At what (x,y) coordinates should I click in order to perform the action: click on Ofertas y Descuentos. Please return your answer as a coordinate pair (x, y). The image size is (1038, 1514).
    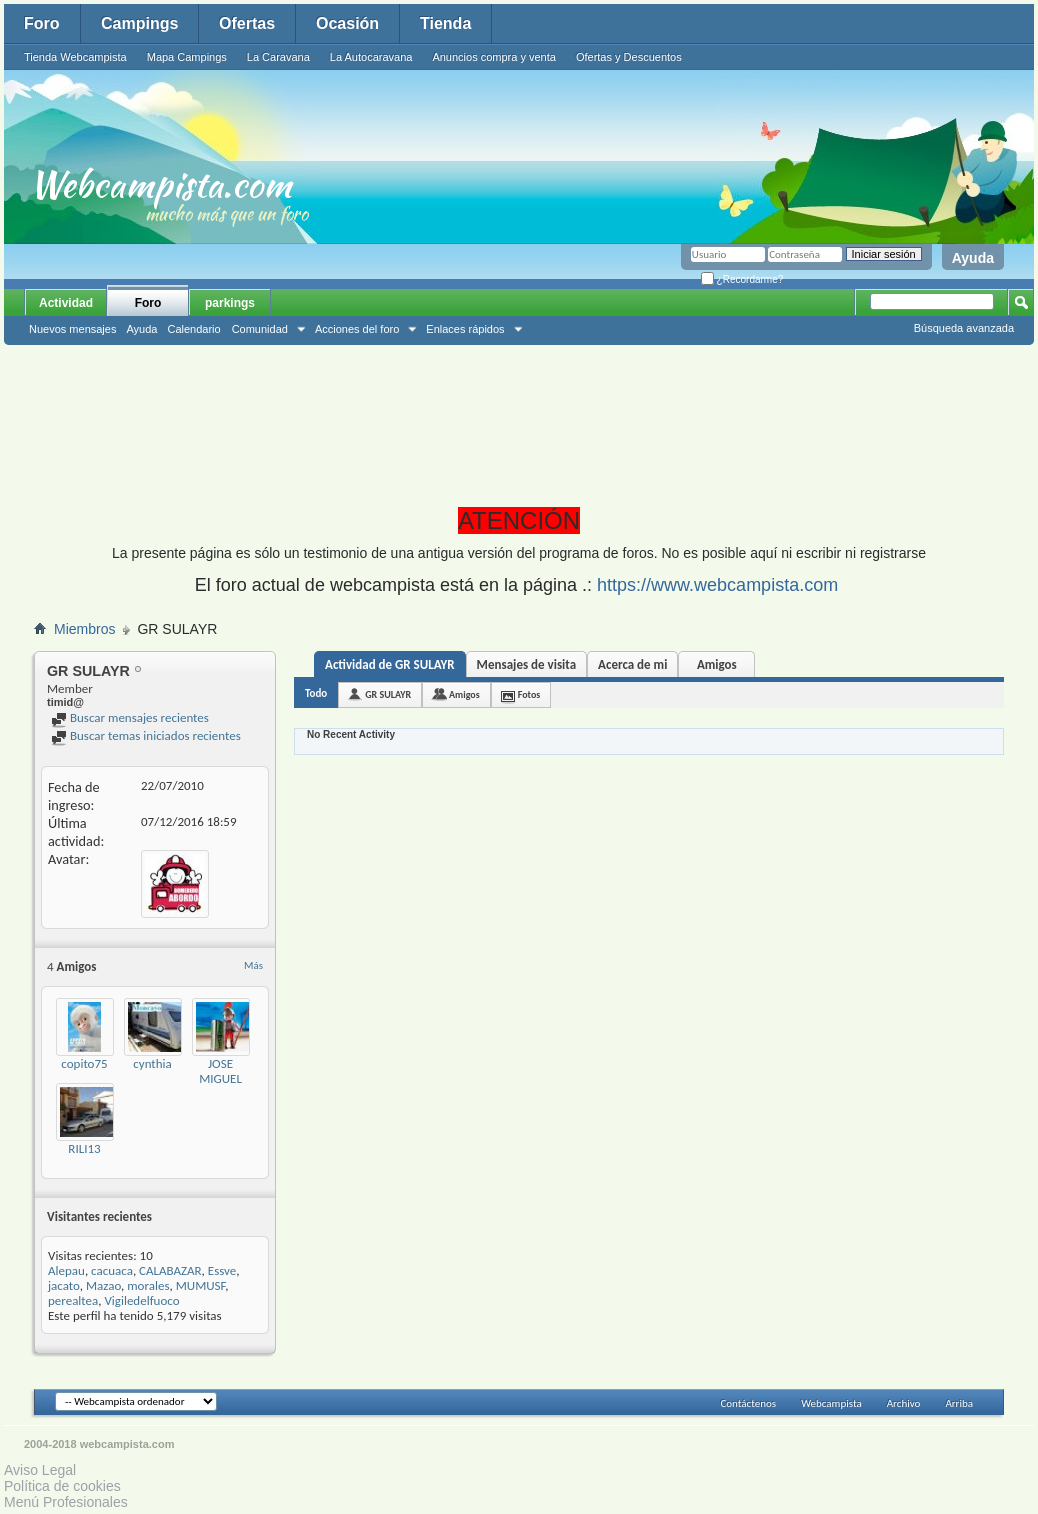
    Looking at the image, I should click on (629, 57).